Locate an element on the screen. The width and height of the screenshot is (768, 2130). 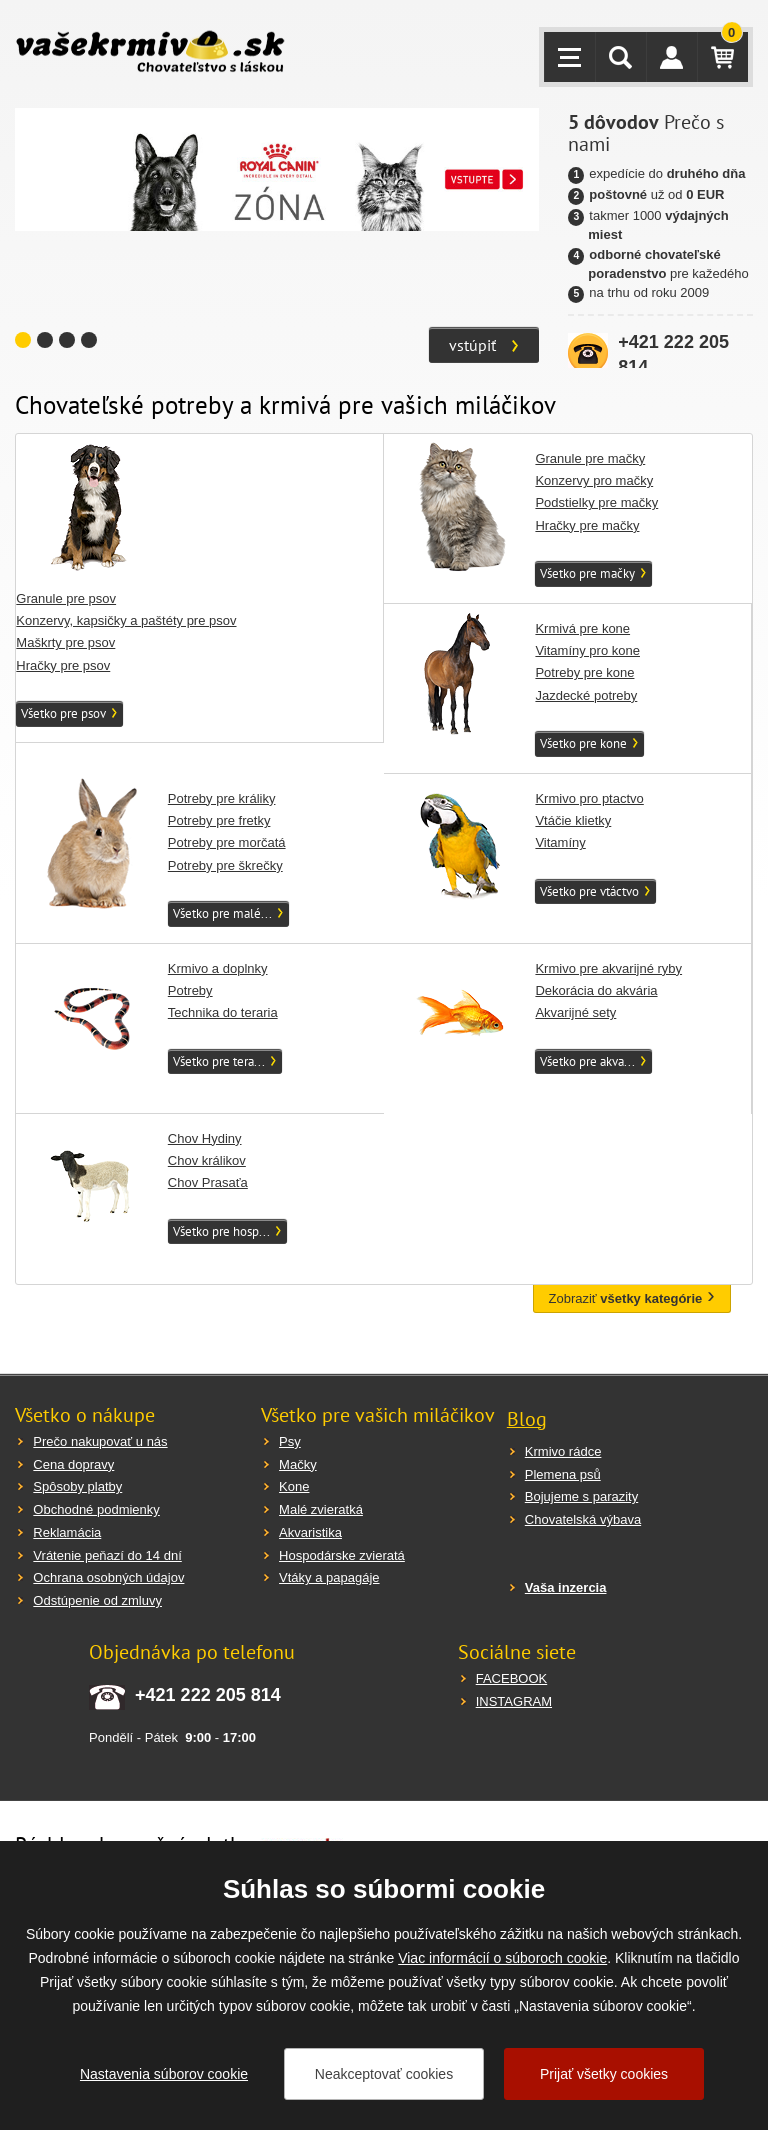
Kone is located at coordinates (294, 1486).